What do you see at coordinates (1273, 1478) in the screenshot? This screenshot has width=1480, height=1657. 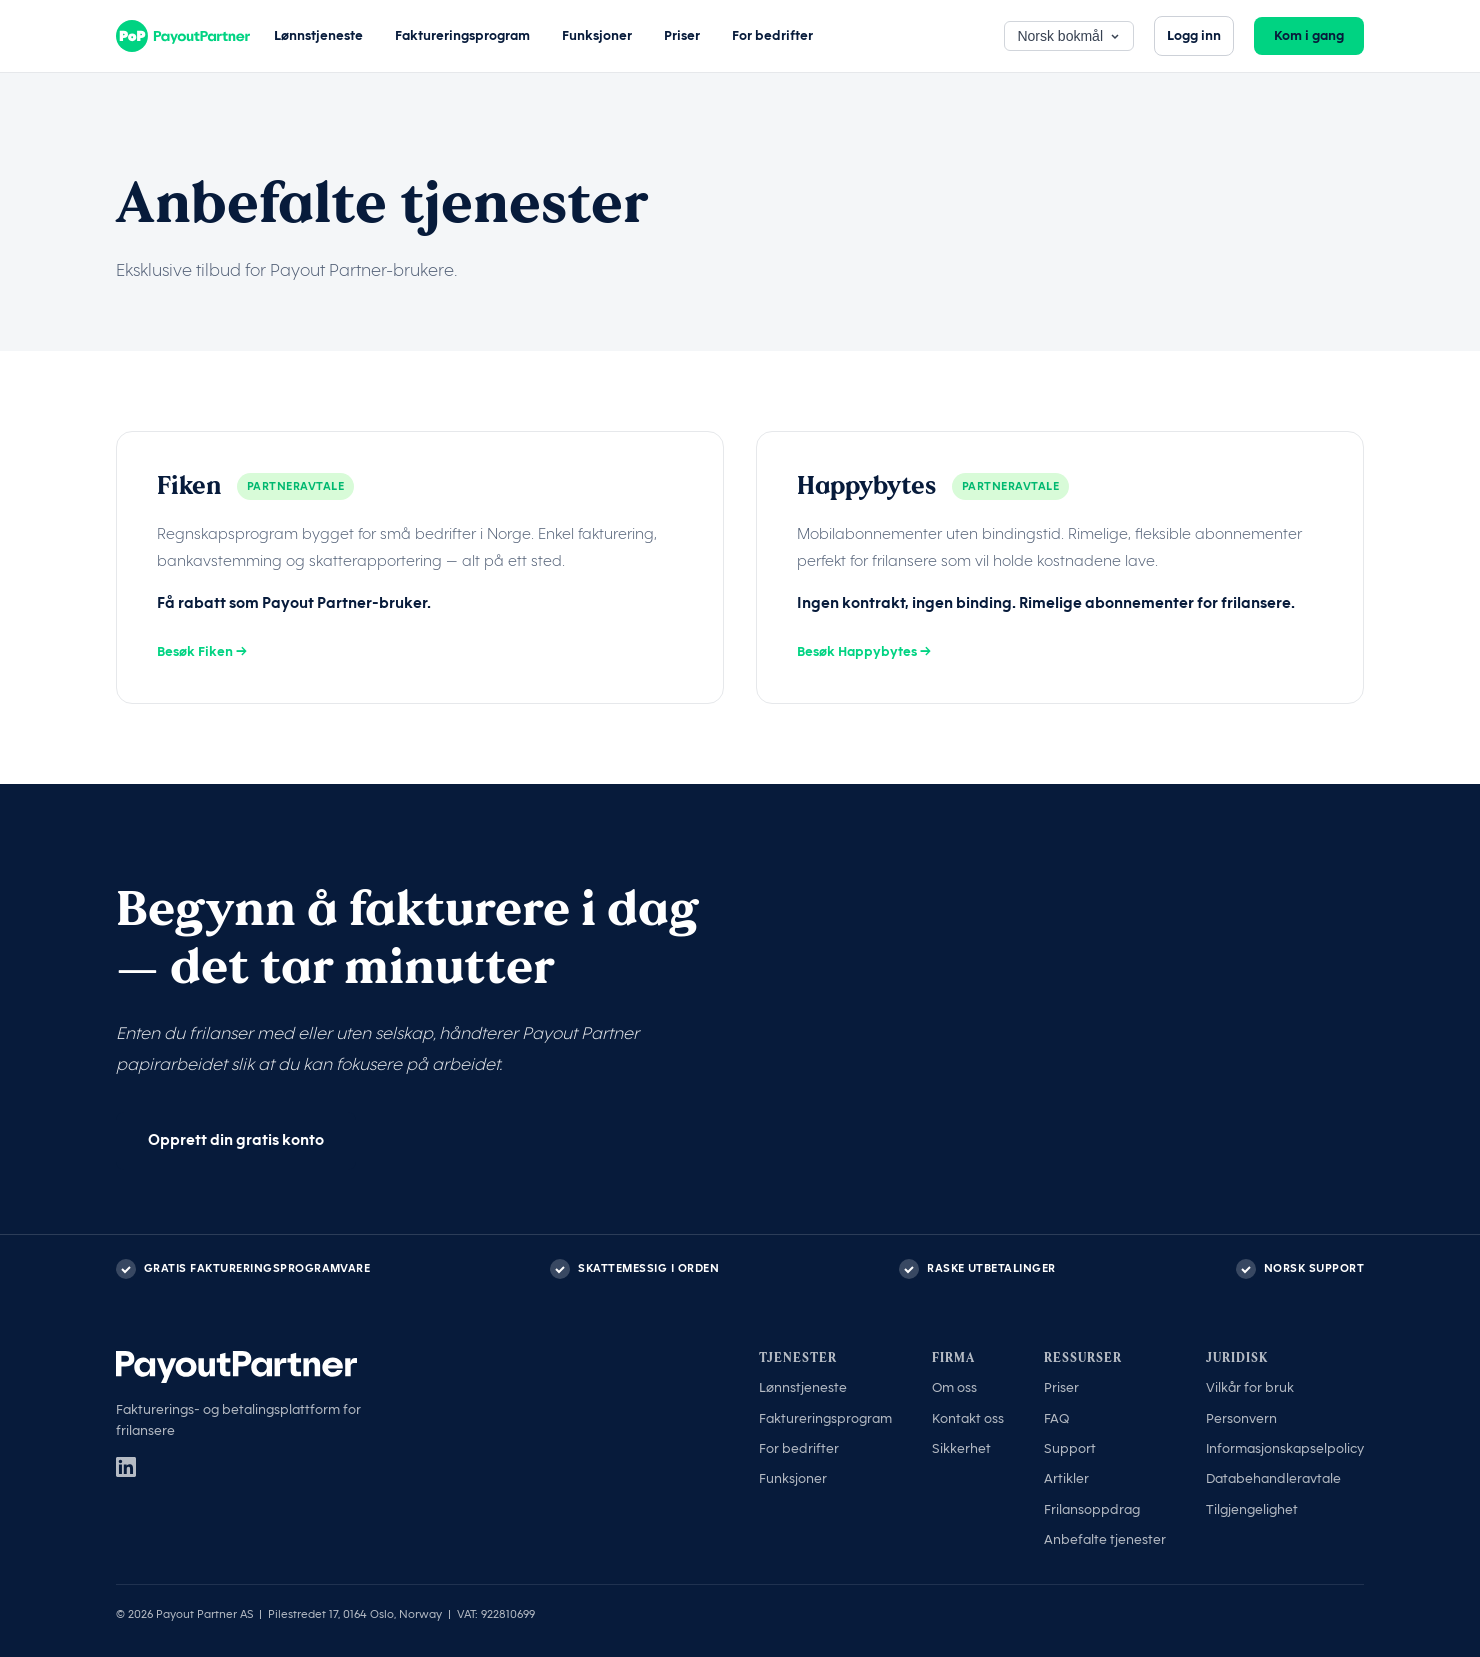 I see `Databehandleravtale` at bounding box center [1273, 1478].